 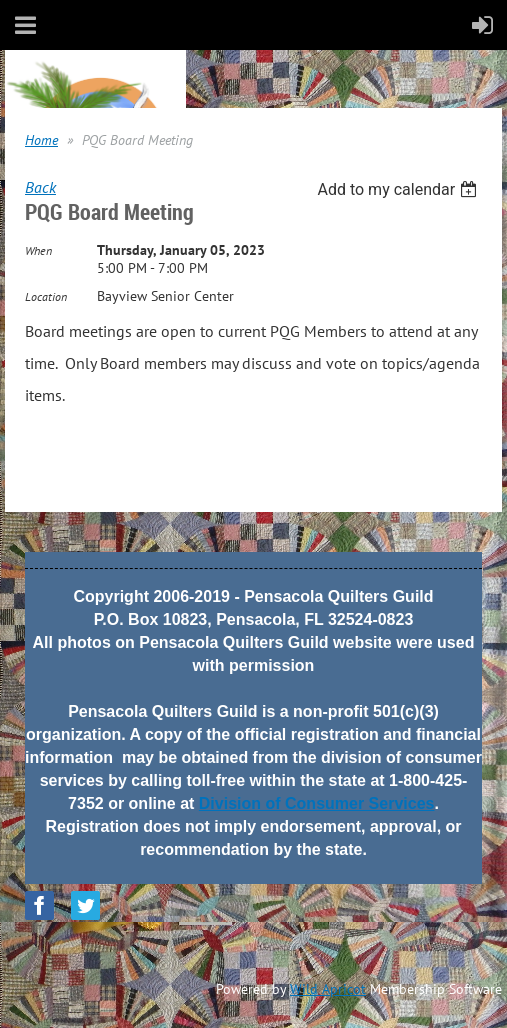 What do you see at coordinates (40, 187) in the screenshot?
I see `Back` at bounding box center [40, 187].